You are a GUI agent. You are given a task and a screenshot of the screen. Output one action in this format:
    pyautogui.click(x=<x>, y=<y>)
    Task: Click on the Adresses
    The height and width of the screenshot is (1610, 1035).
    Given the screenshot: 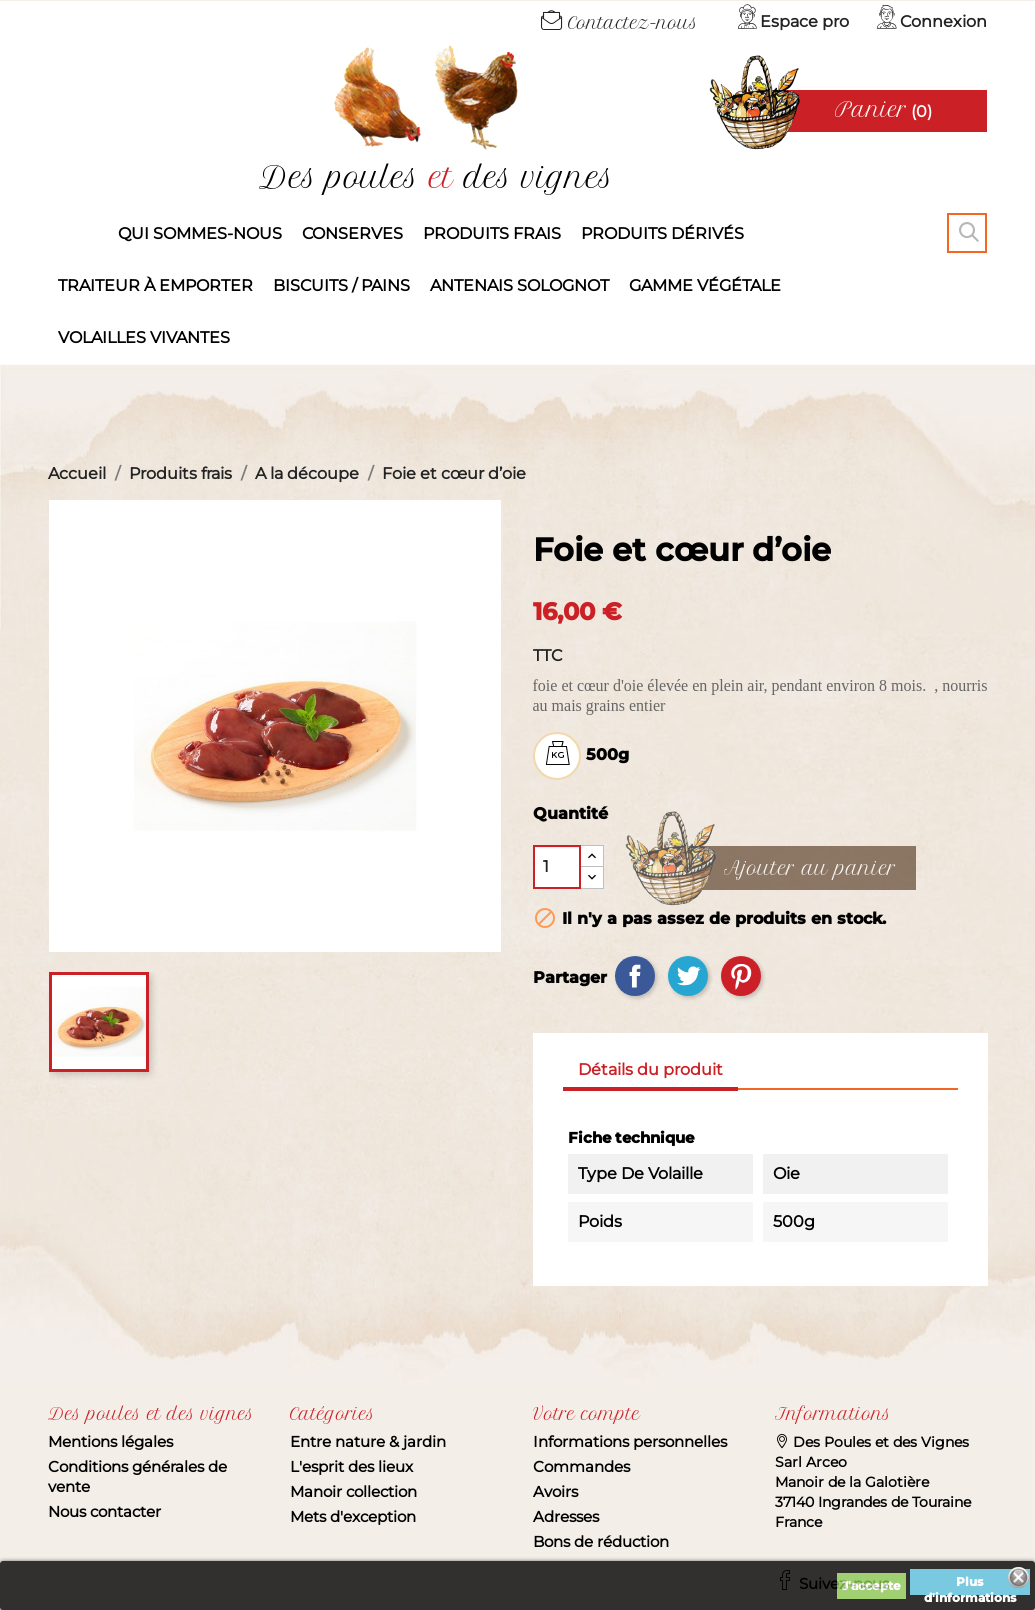 What is the action you would take?
    pyautogui.click(x=566, y=1516)
    